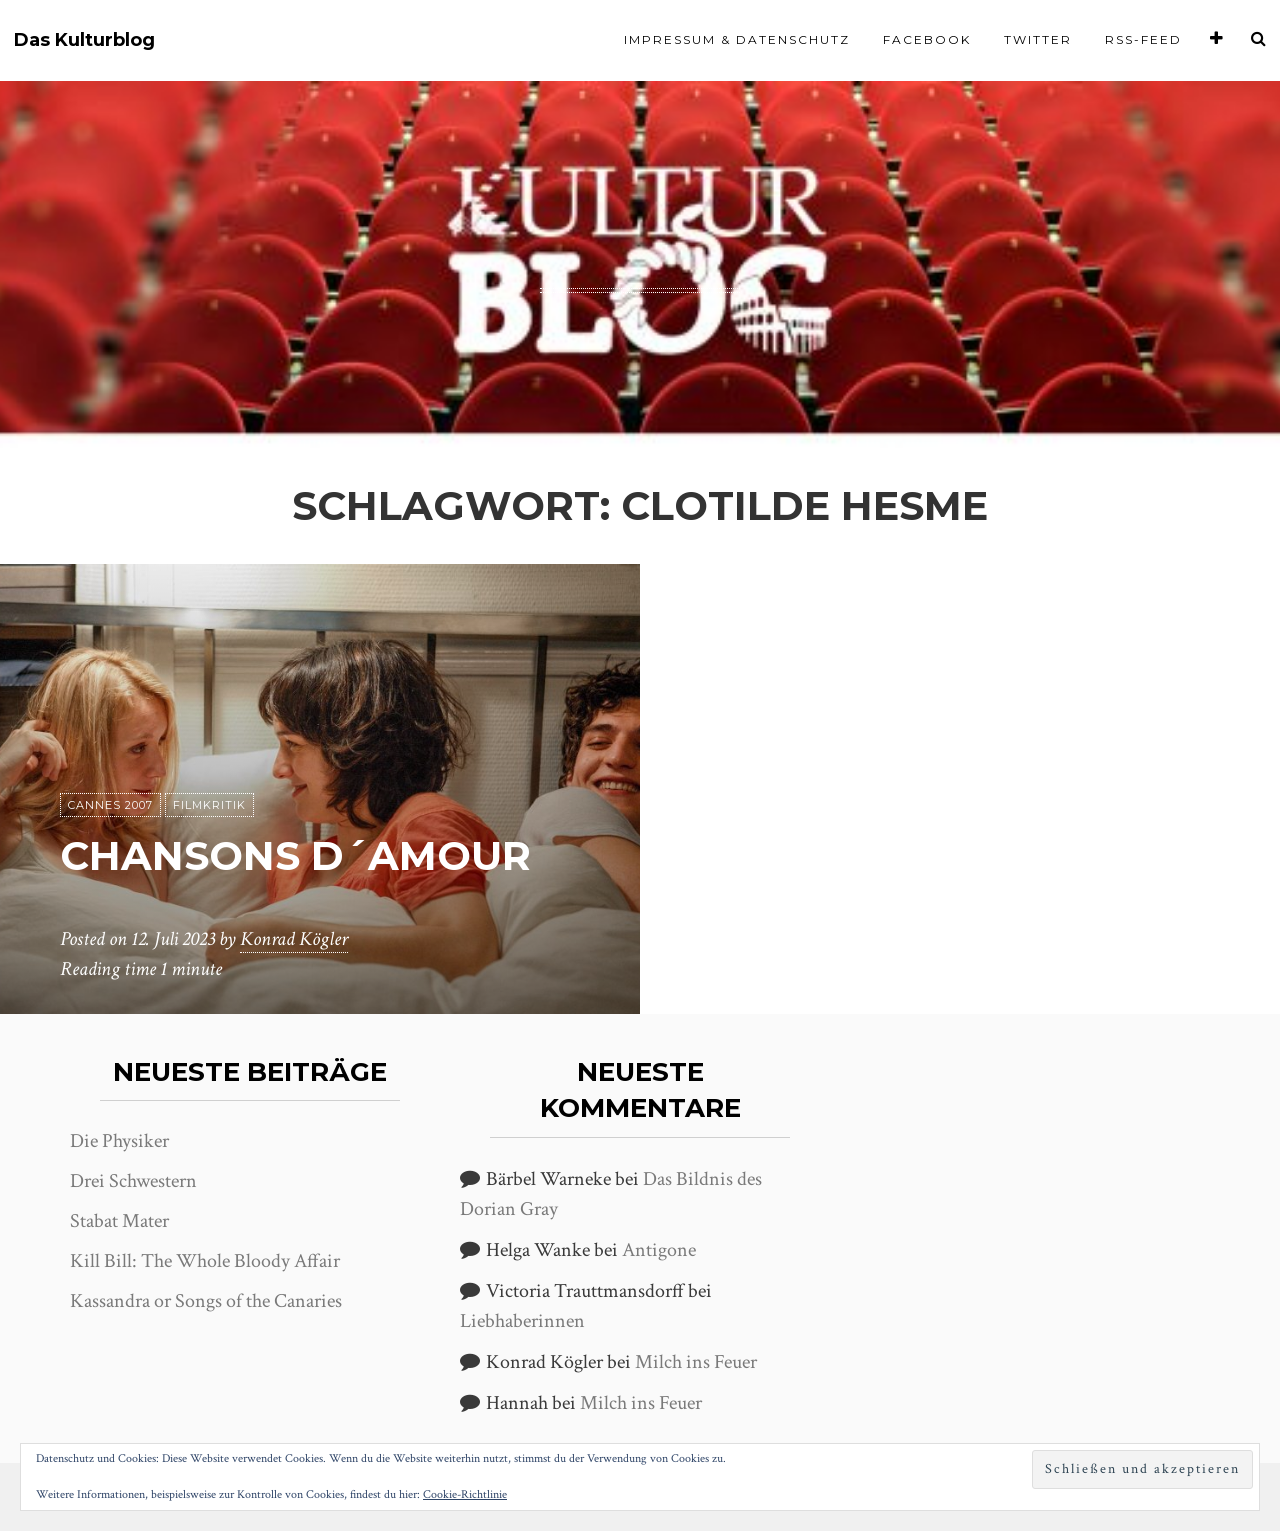 This screenshot has width=1280, height=1531. I want to click on RSS-Feed, so click(1143, 39).